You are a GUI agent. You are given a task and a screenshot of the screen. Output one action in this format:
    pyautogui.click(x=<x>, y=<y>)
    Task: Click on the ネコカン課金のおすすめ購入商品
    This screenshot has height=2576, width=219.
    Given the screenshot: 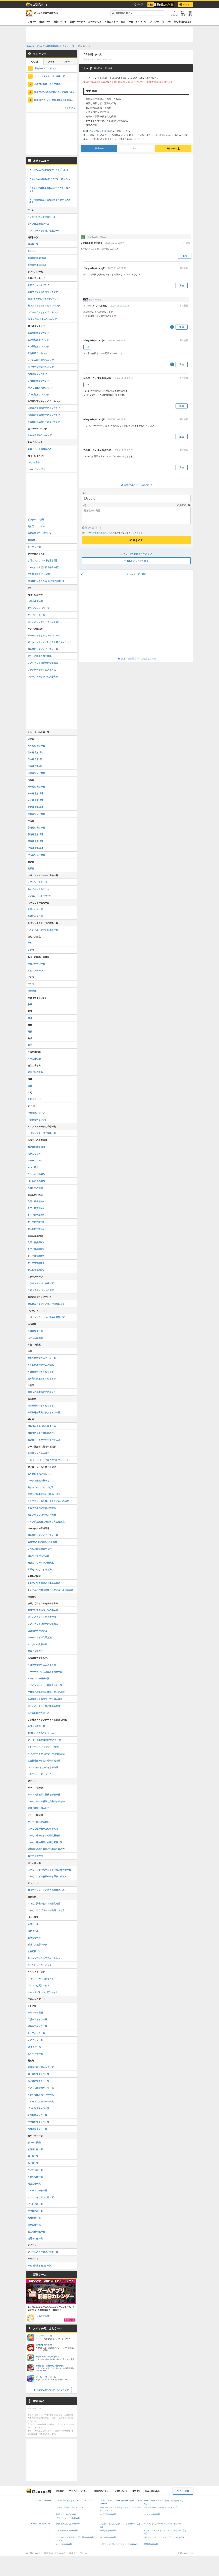 What is the action you would take?
    pyautogui.click(x=44, y=1903)
    